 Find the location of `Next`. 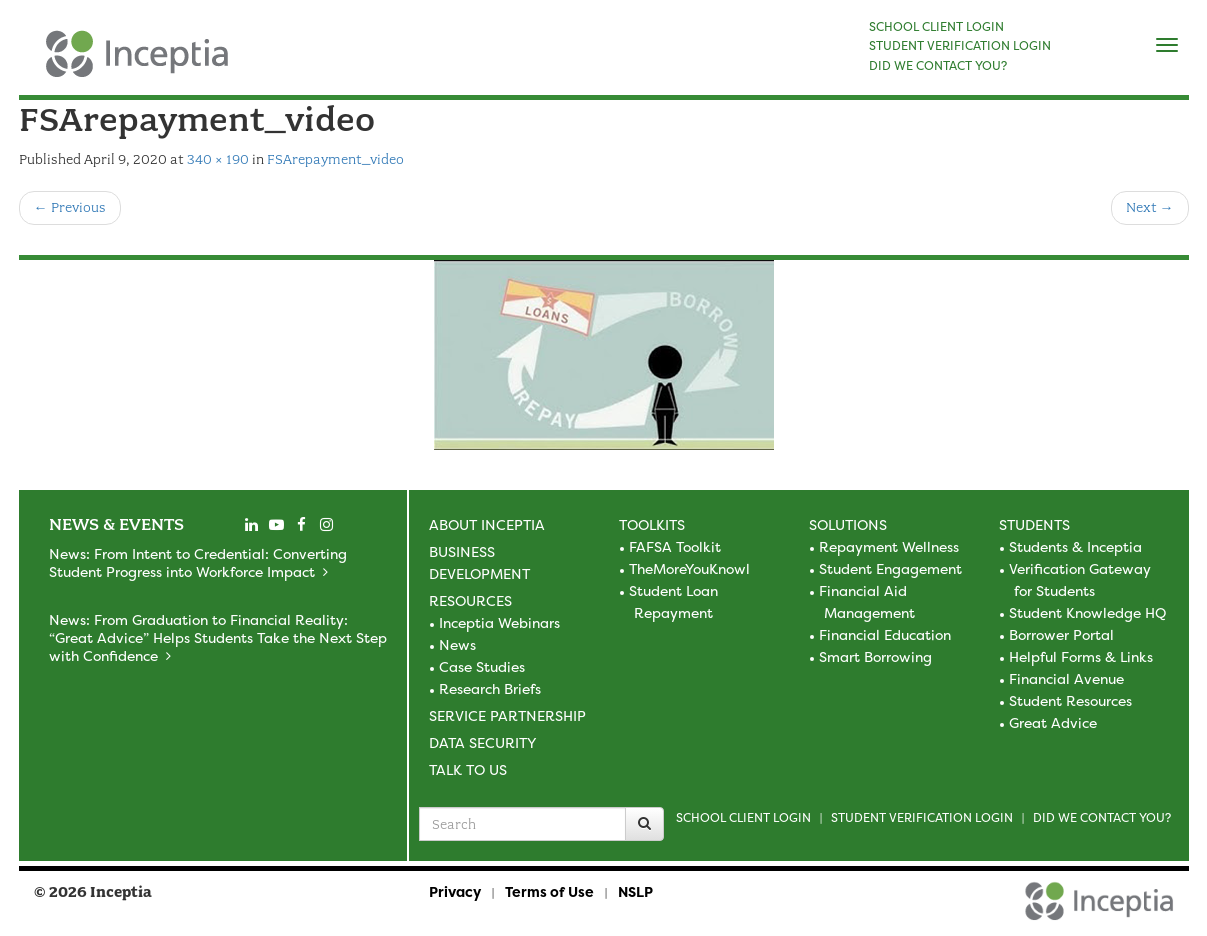

Next is located at coordinates (1150, 207).